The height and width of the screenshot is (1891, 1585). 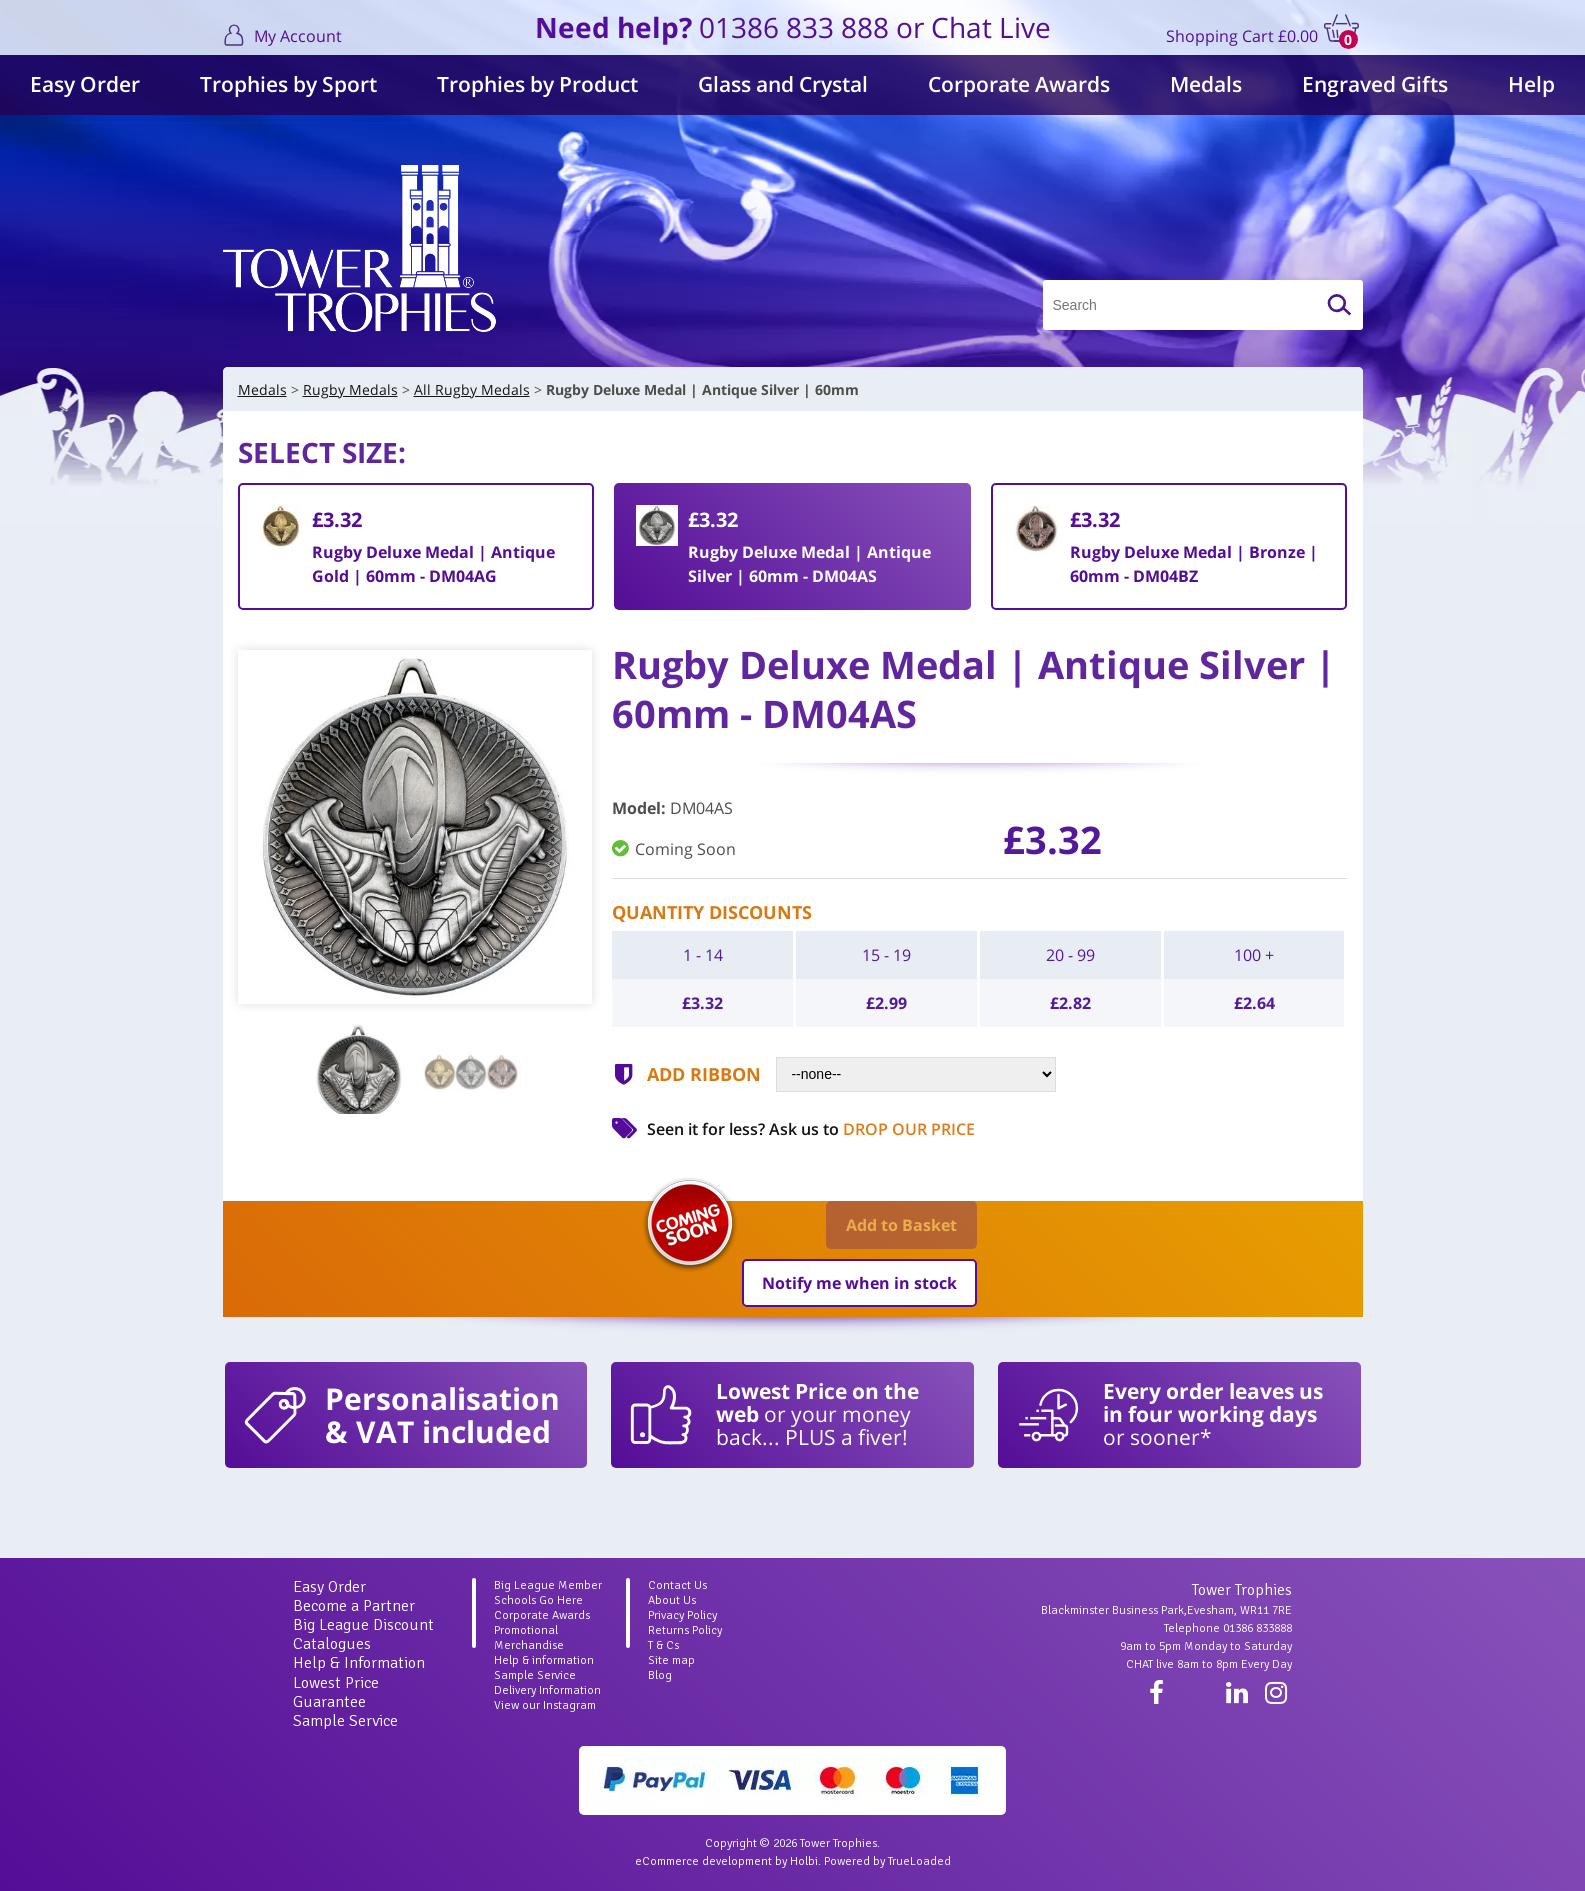 I want to click on Help & Information, so click(x=359, y=1663).